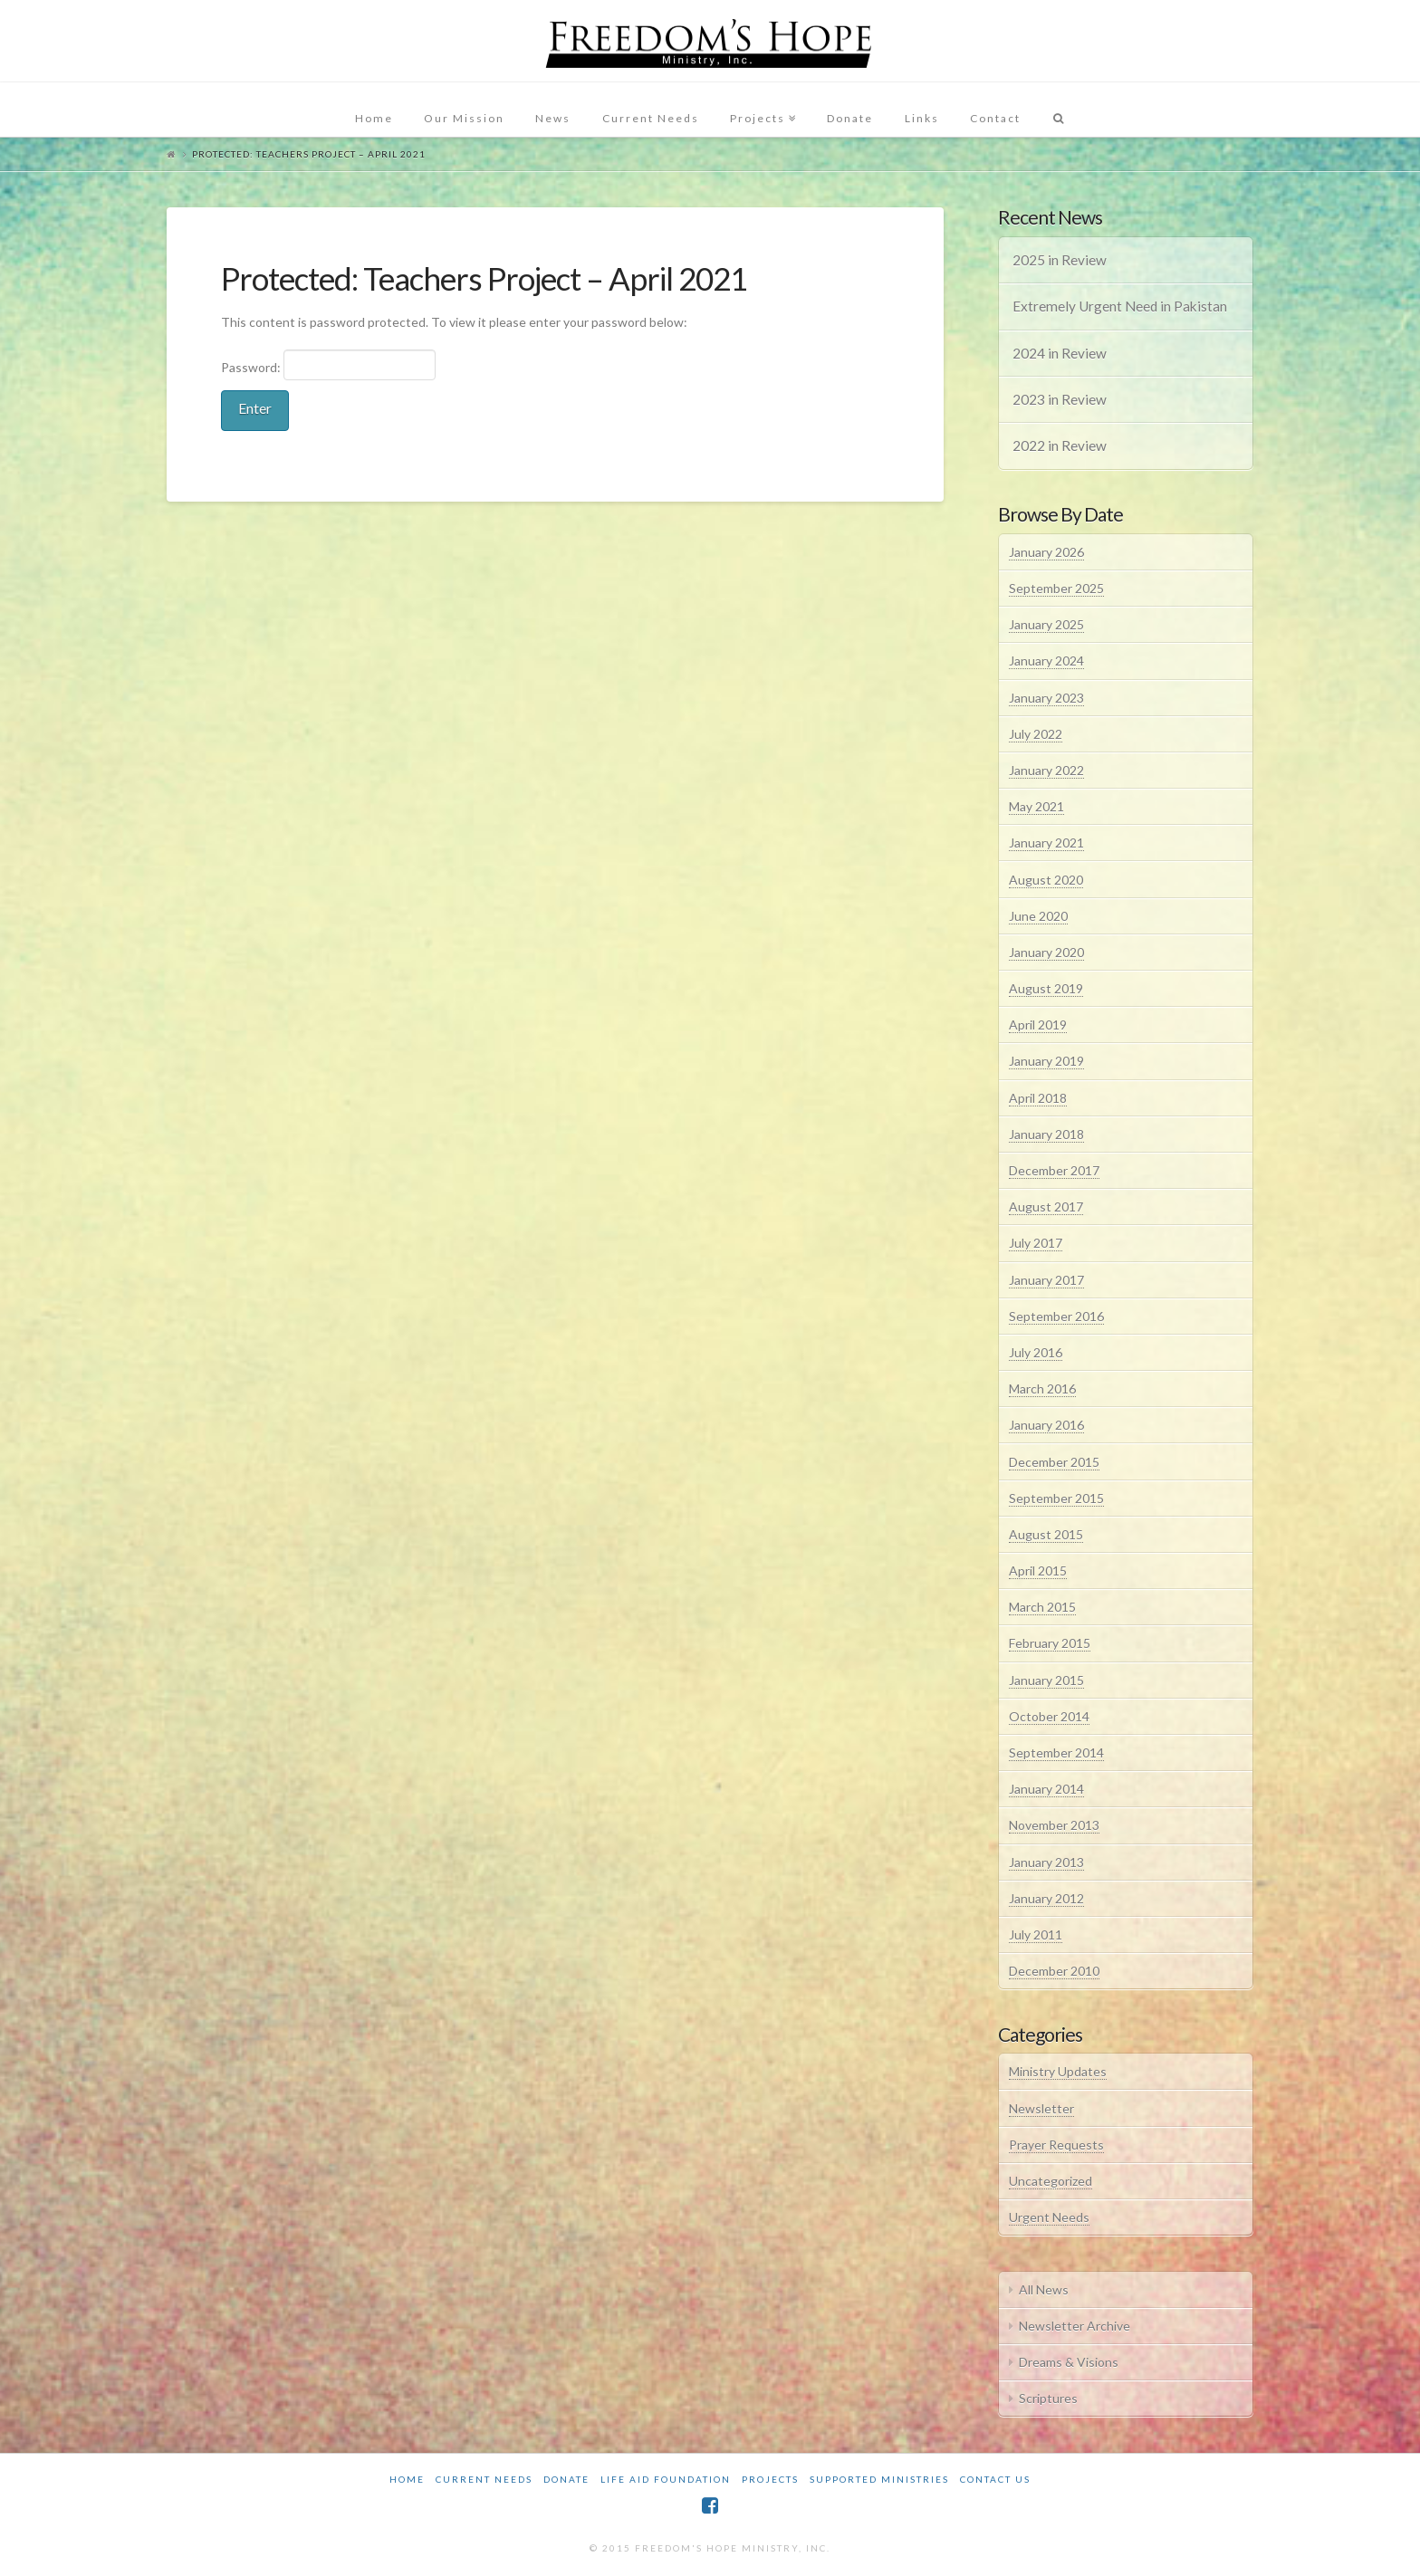 This screenshot has width=1420, height=2576. Describe the element at coordinates (1046, 1898) in the screenshot. I see `January 2012` at that location.